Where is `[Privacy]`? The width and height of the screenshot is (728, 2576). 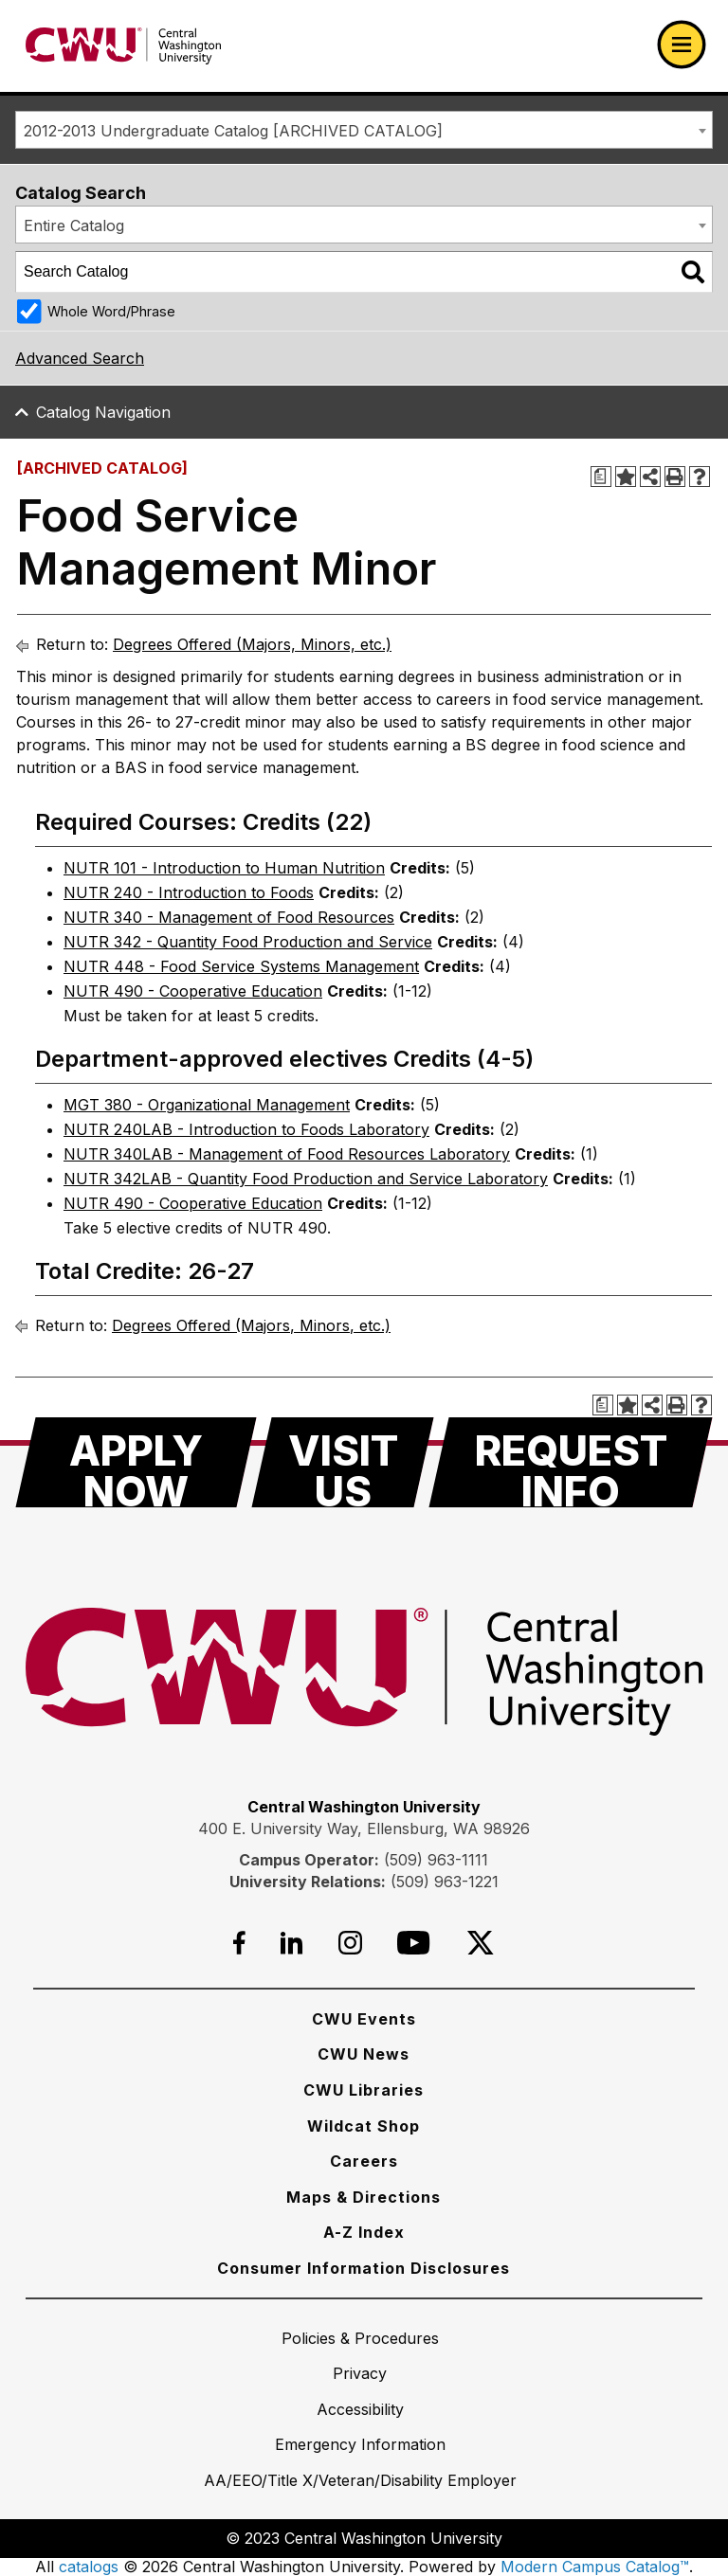 [Privacy] is located at coordinates (359, 2373).